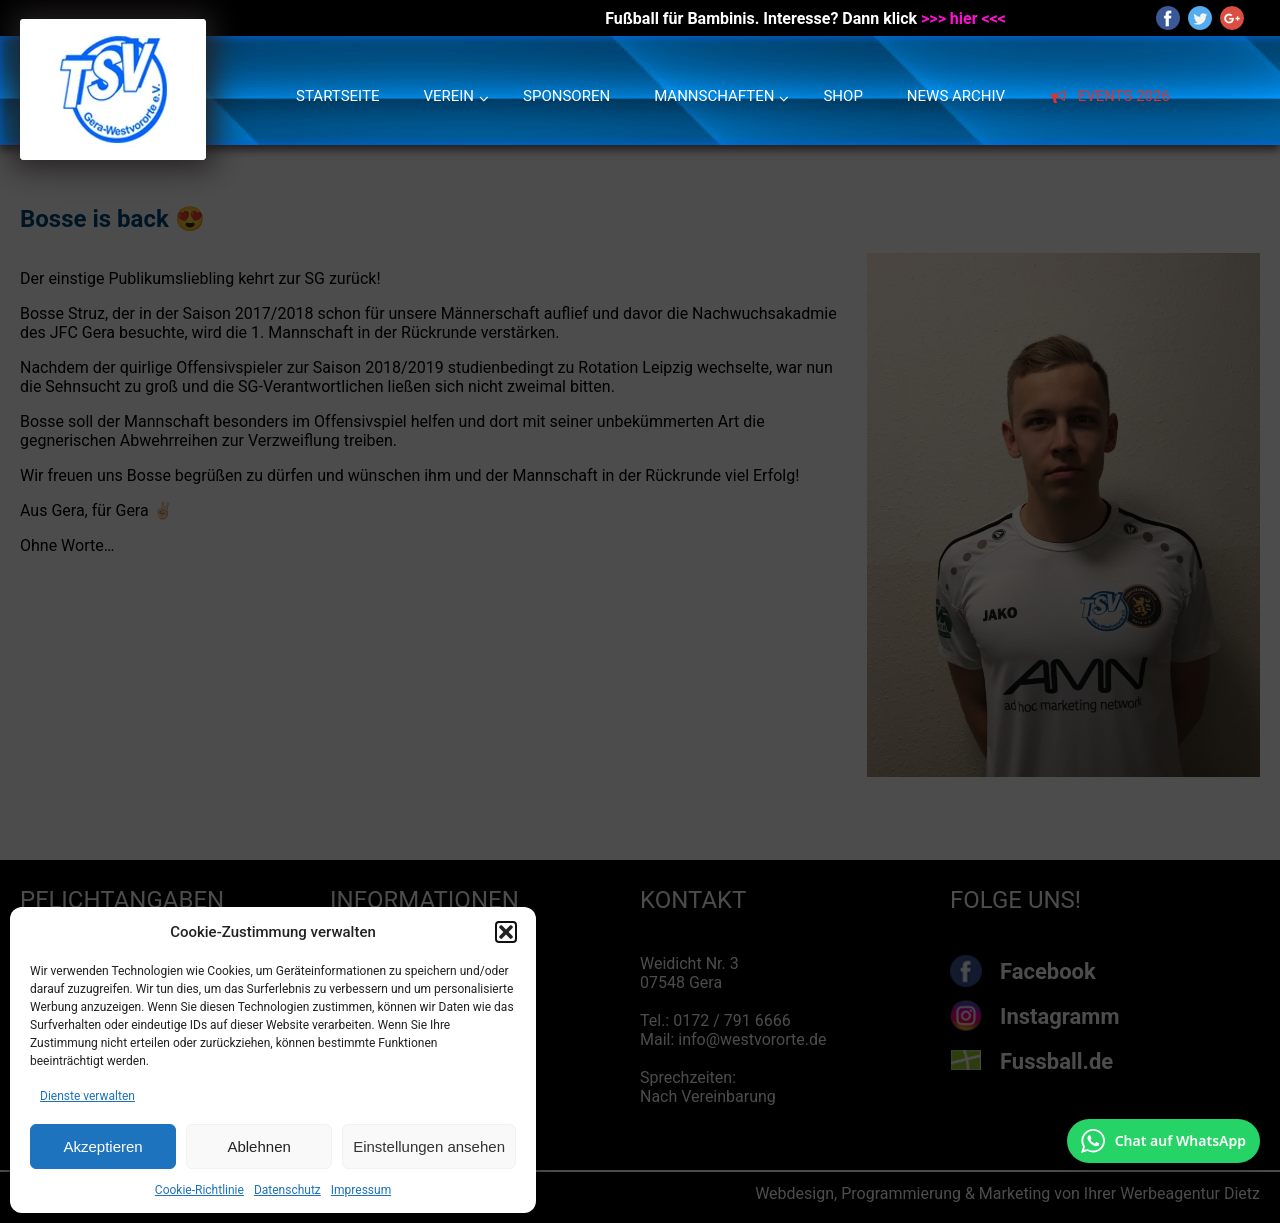 The width and height of the screenshot is (1280, 1223). What do you see at coordinates (506, 932) in the screenshot?
I see `[button]` at bounding box center [506, 932].